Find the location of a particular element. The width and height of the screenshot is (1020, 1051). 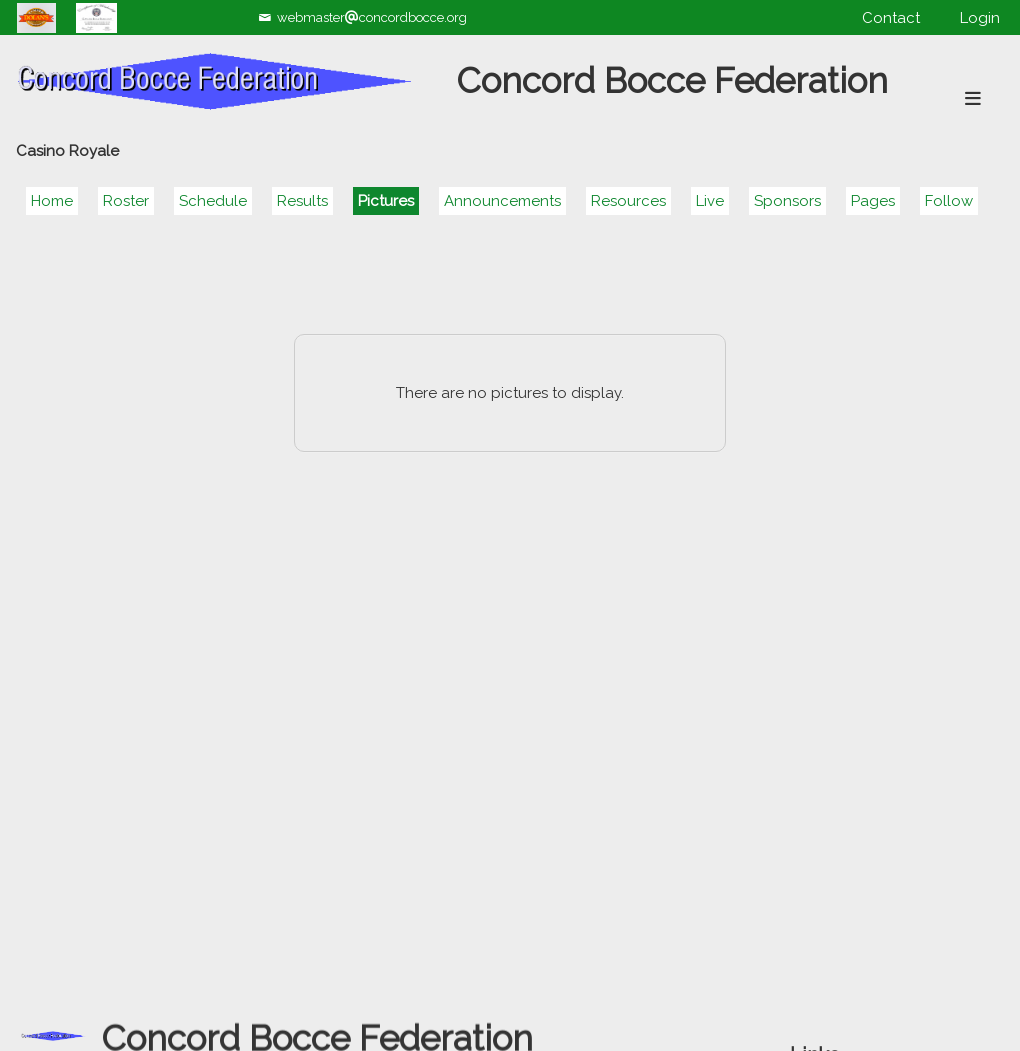

Announcements is located at coordinates (502, 201).